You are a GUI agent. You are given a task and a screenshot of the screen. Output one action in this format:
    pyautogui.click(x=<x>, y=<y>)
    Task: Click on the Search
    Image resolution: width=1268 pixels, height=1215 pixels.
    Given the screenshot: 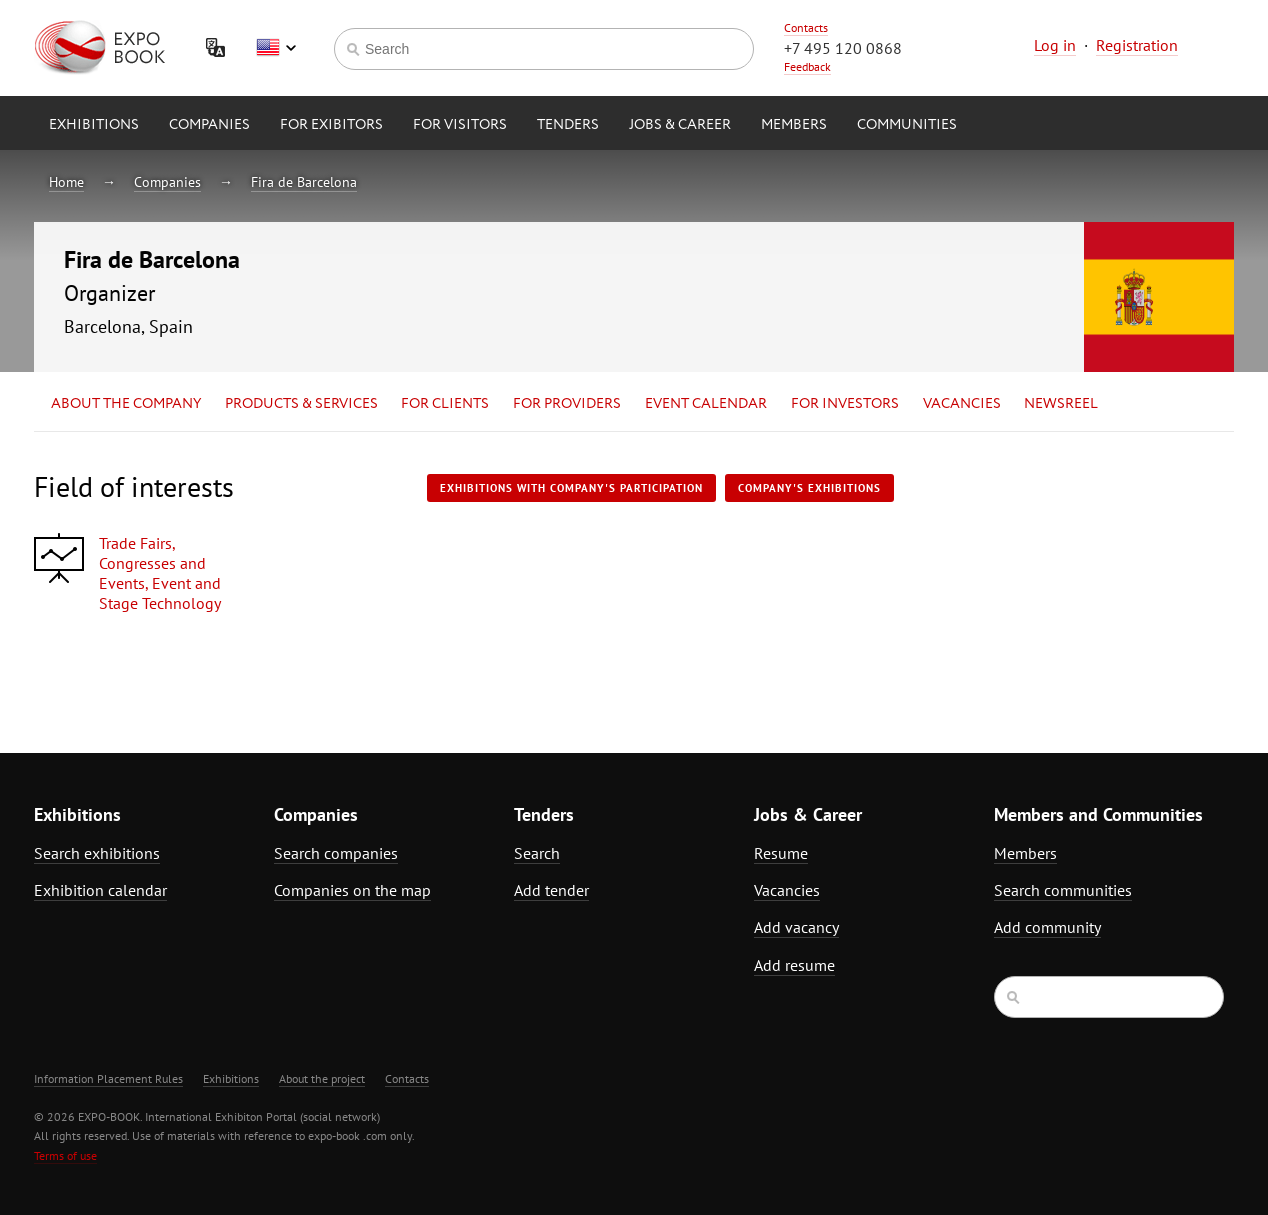 What is the action you would take?
    pyautogui.click(x=537, y=853)
    